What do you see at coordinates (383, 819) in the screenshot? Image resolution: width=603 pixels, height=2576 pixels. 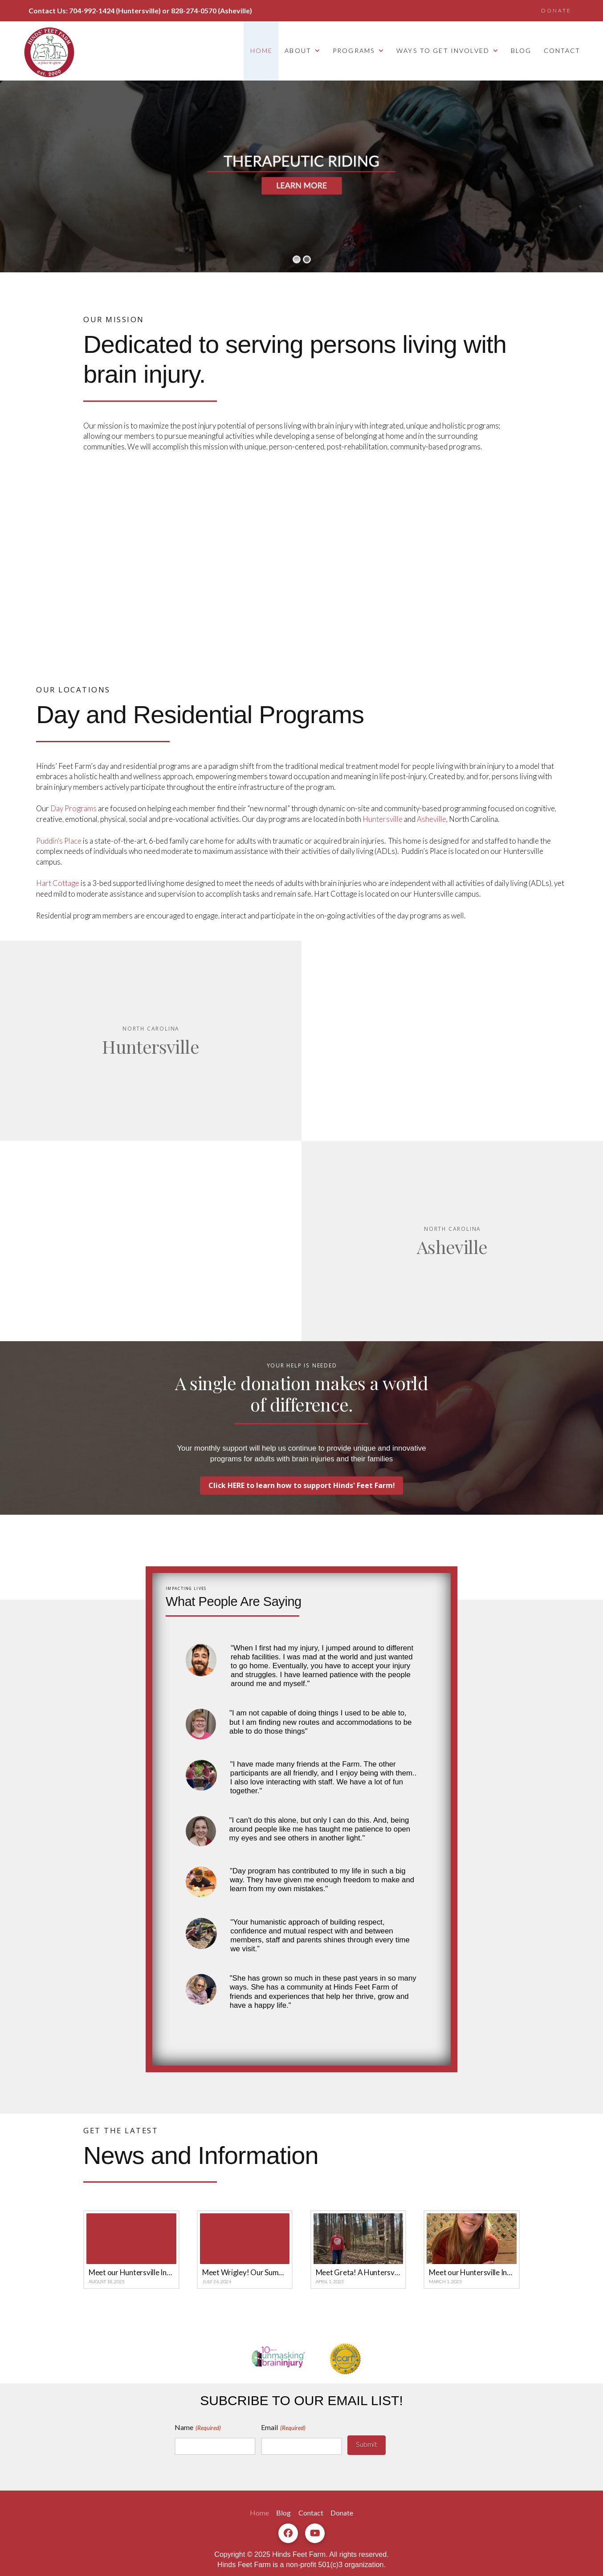 I see `Huntersville` at bounding box center [383, 819].